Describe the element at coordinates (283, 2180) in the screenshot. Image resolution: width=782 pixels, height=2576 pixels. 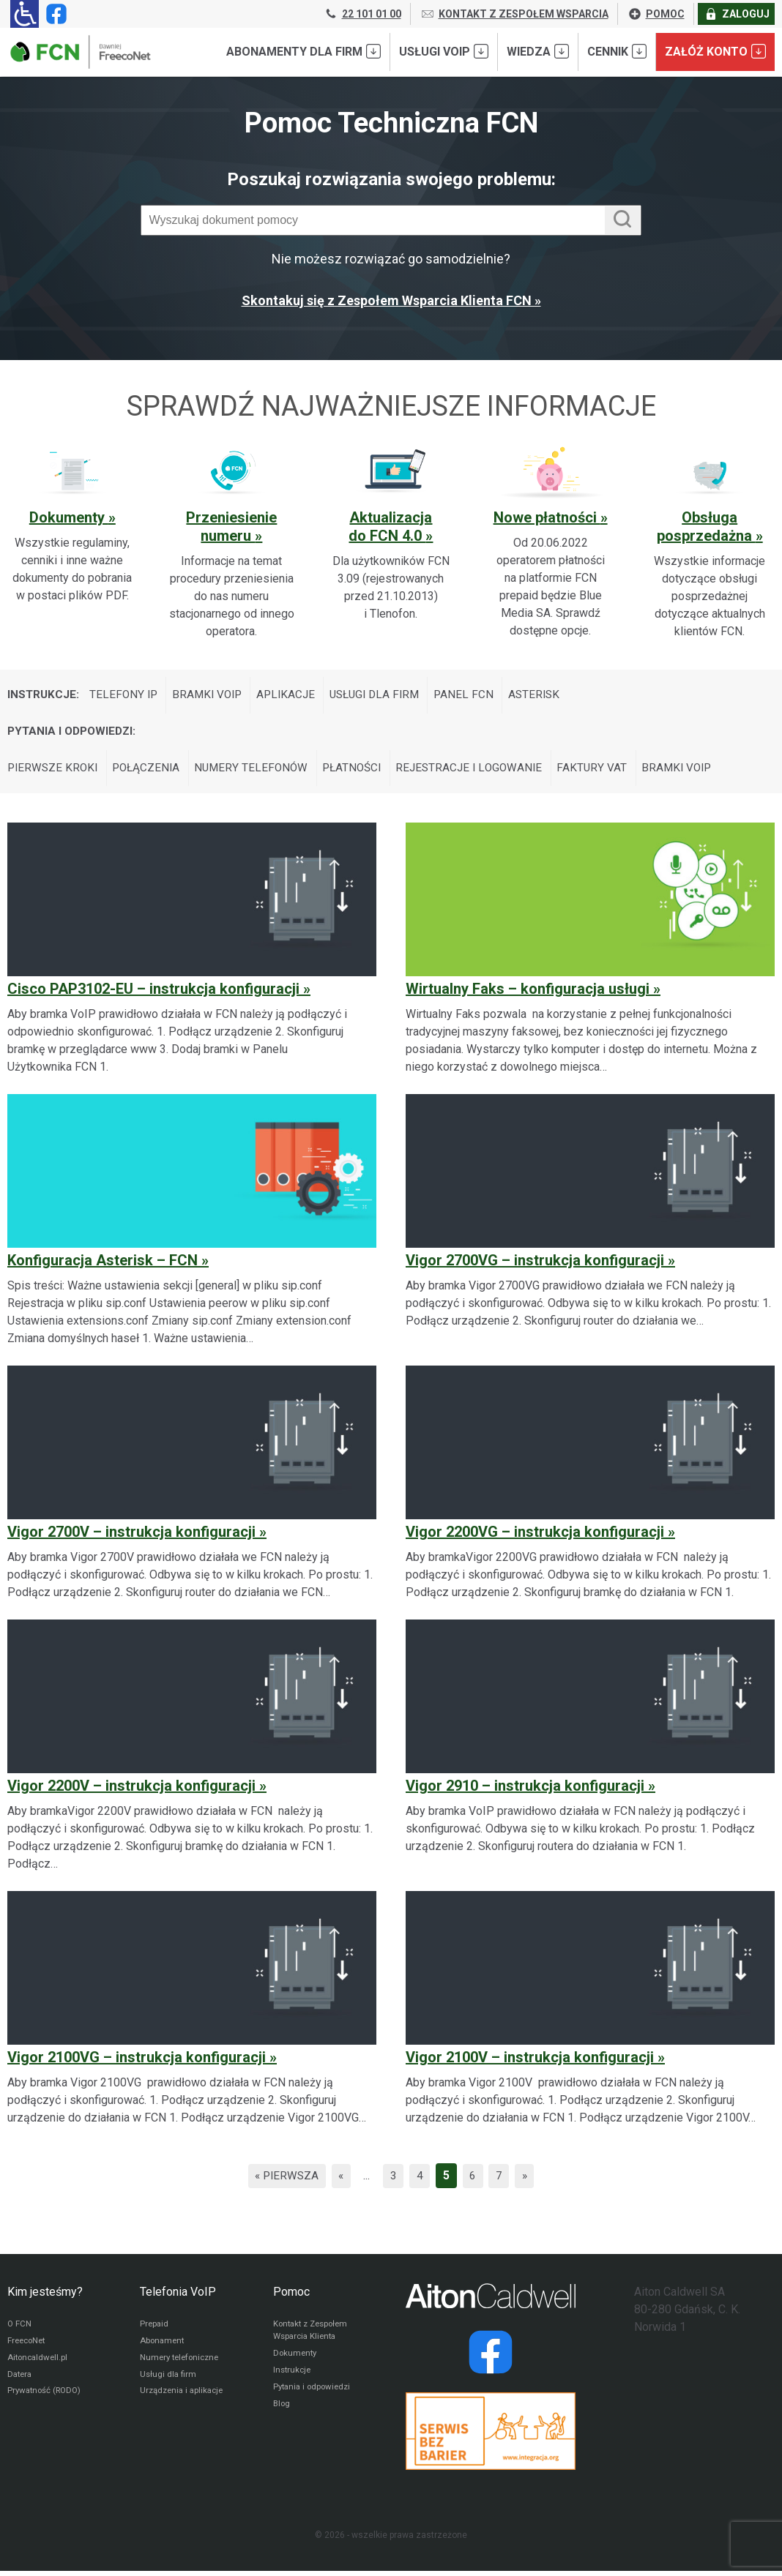
I see `« Pierwsza [First Page]` at that location.